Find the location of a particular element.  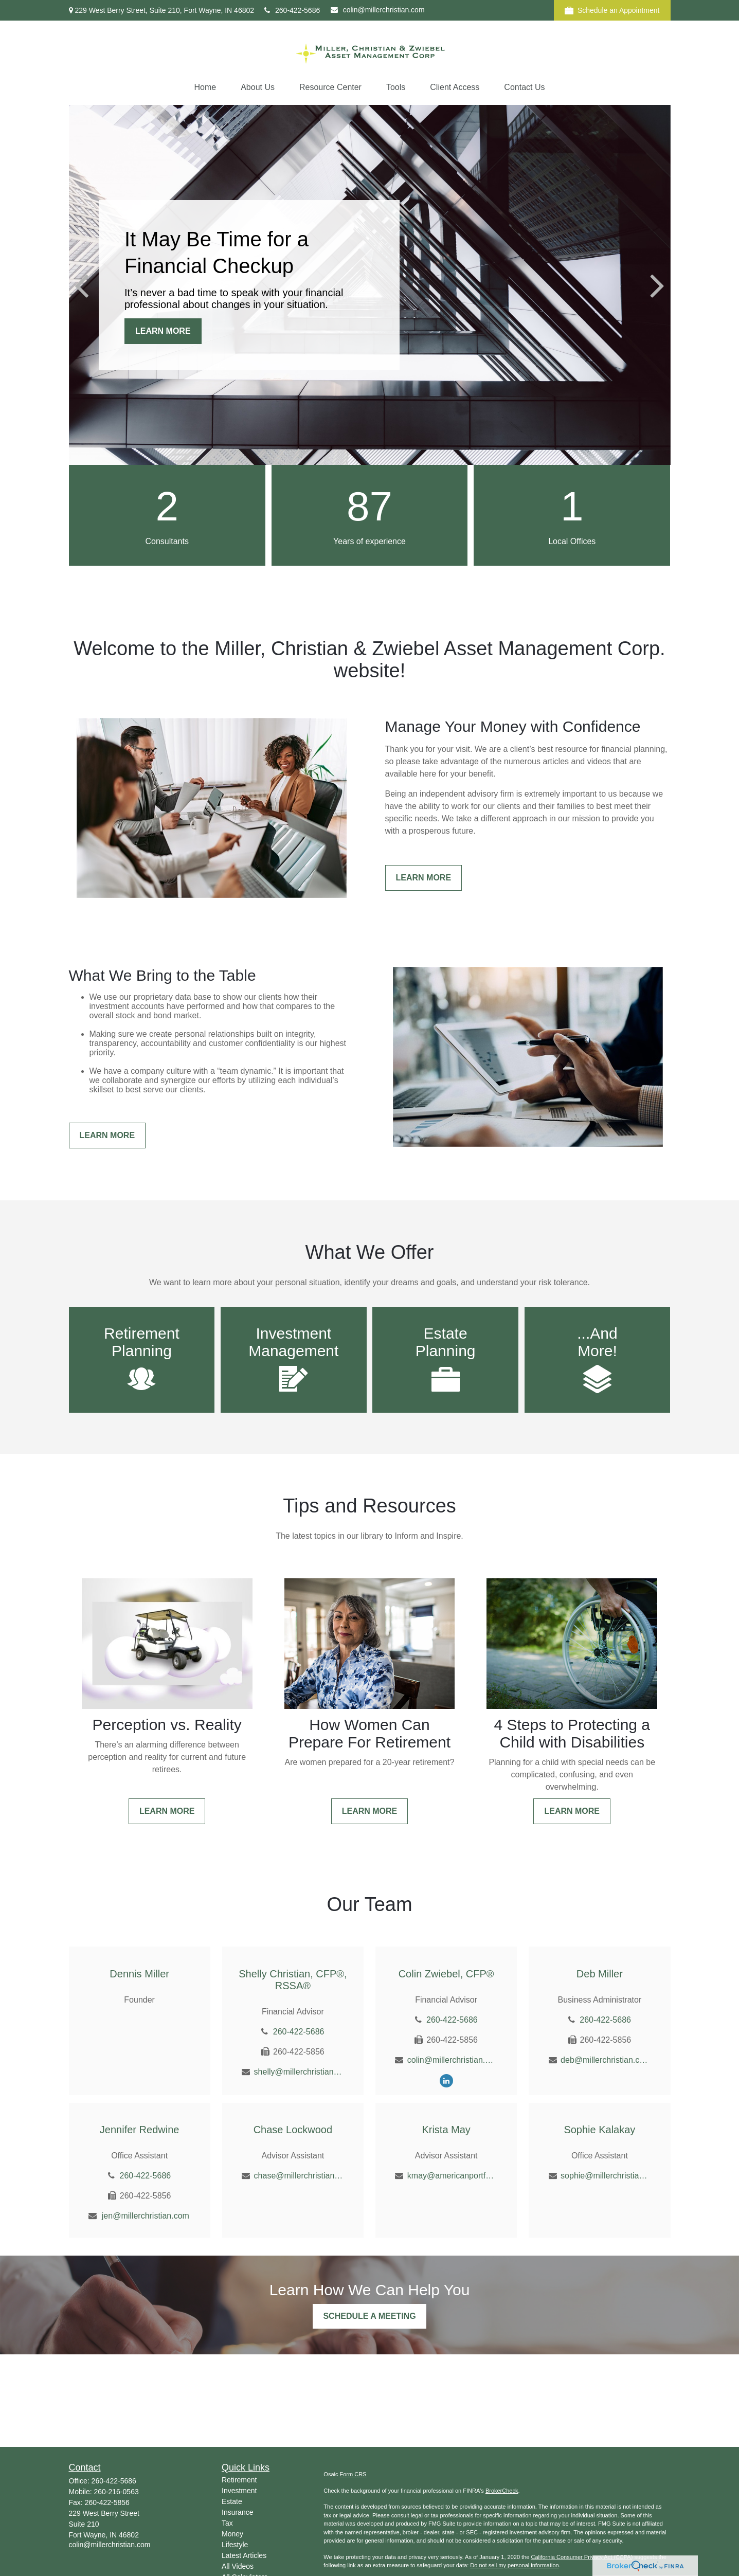

Tax is located at coordinates (227, 2523).